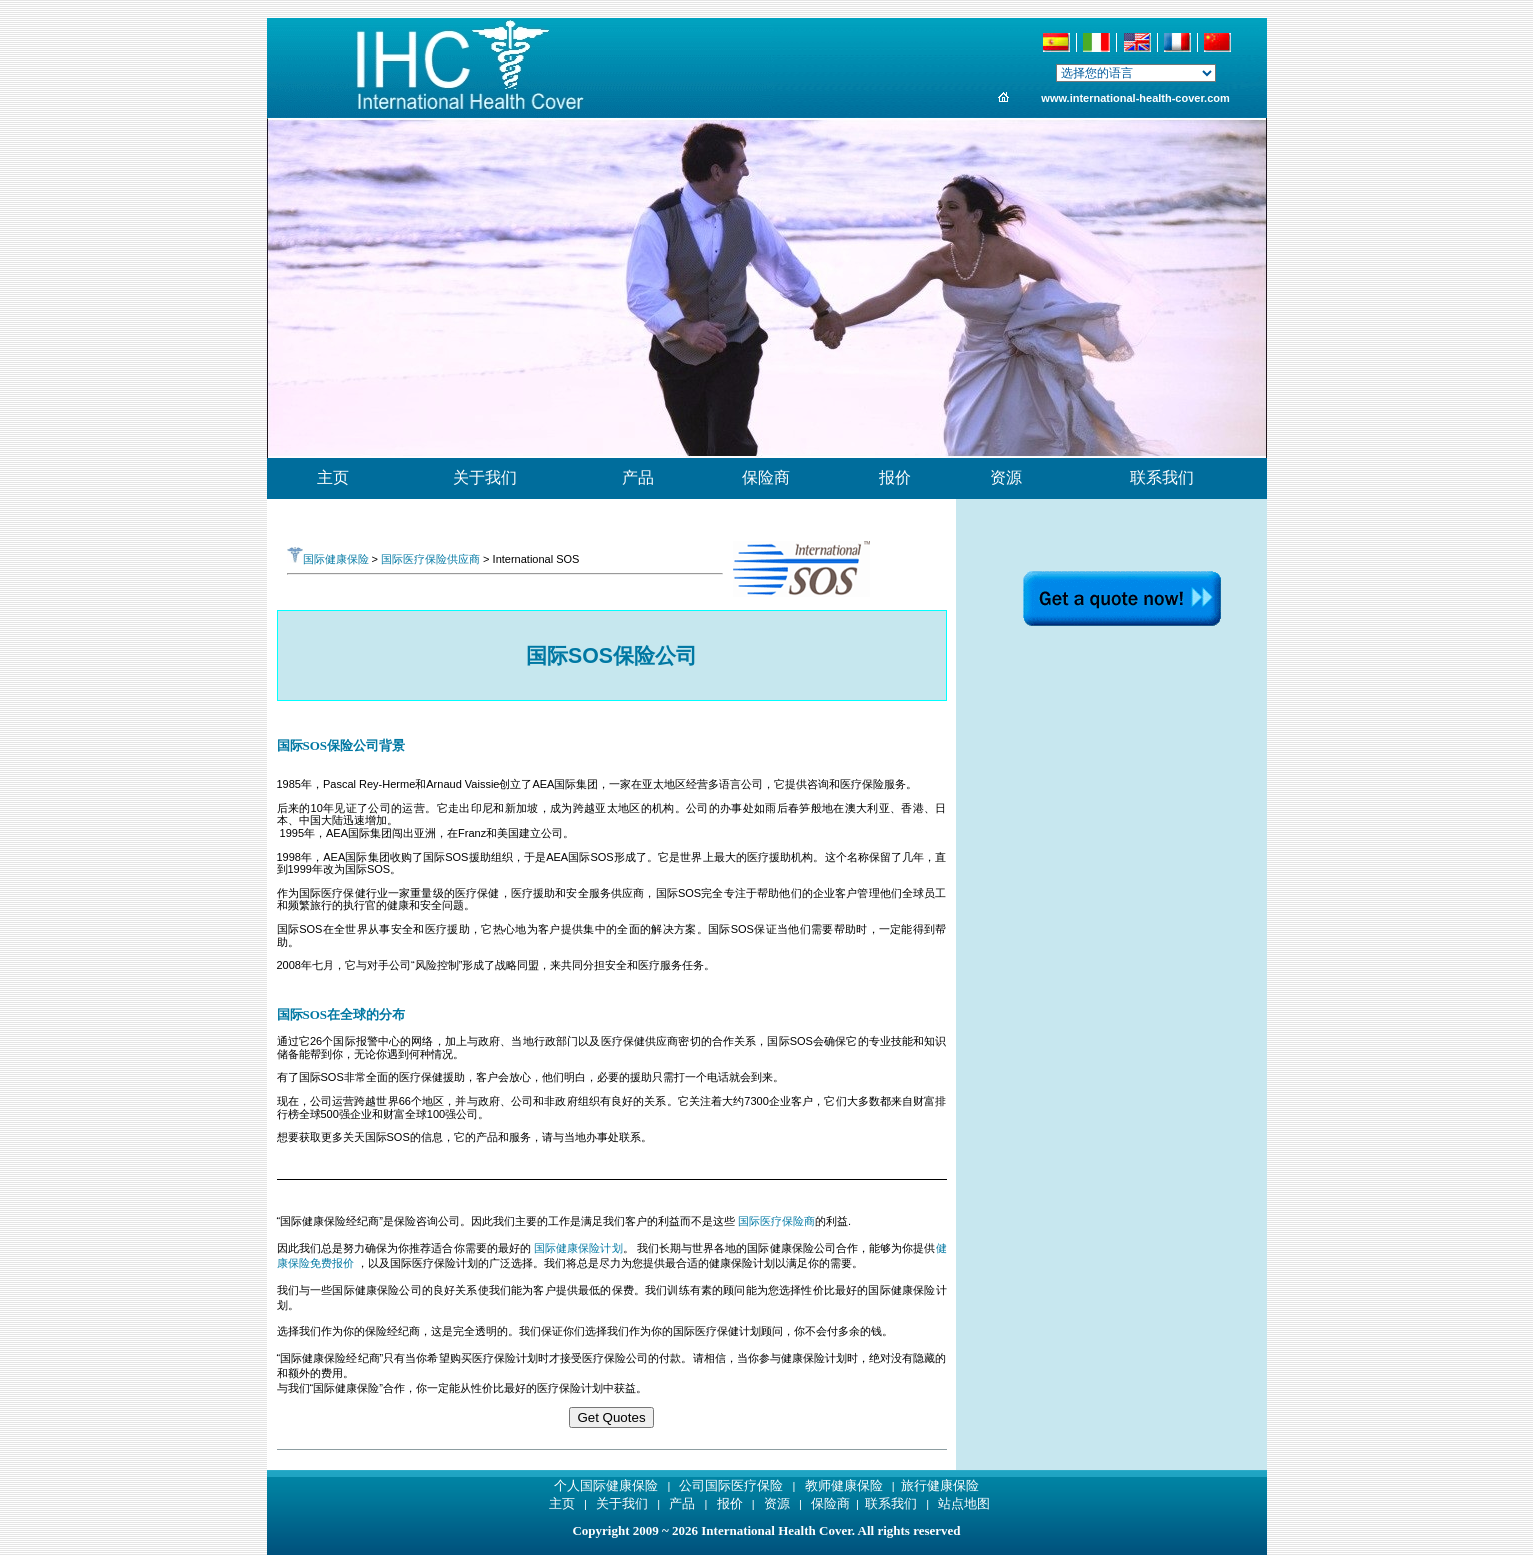 The image size is (1533, 1555). What do you see at coordinates (776, 1221) in the screenshot?
I see `国际医疗保险商` at bounding box center [776, 1221].